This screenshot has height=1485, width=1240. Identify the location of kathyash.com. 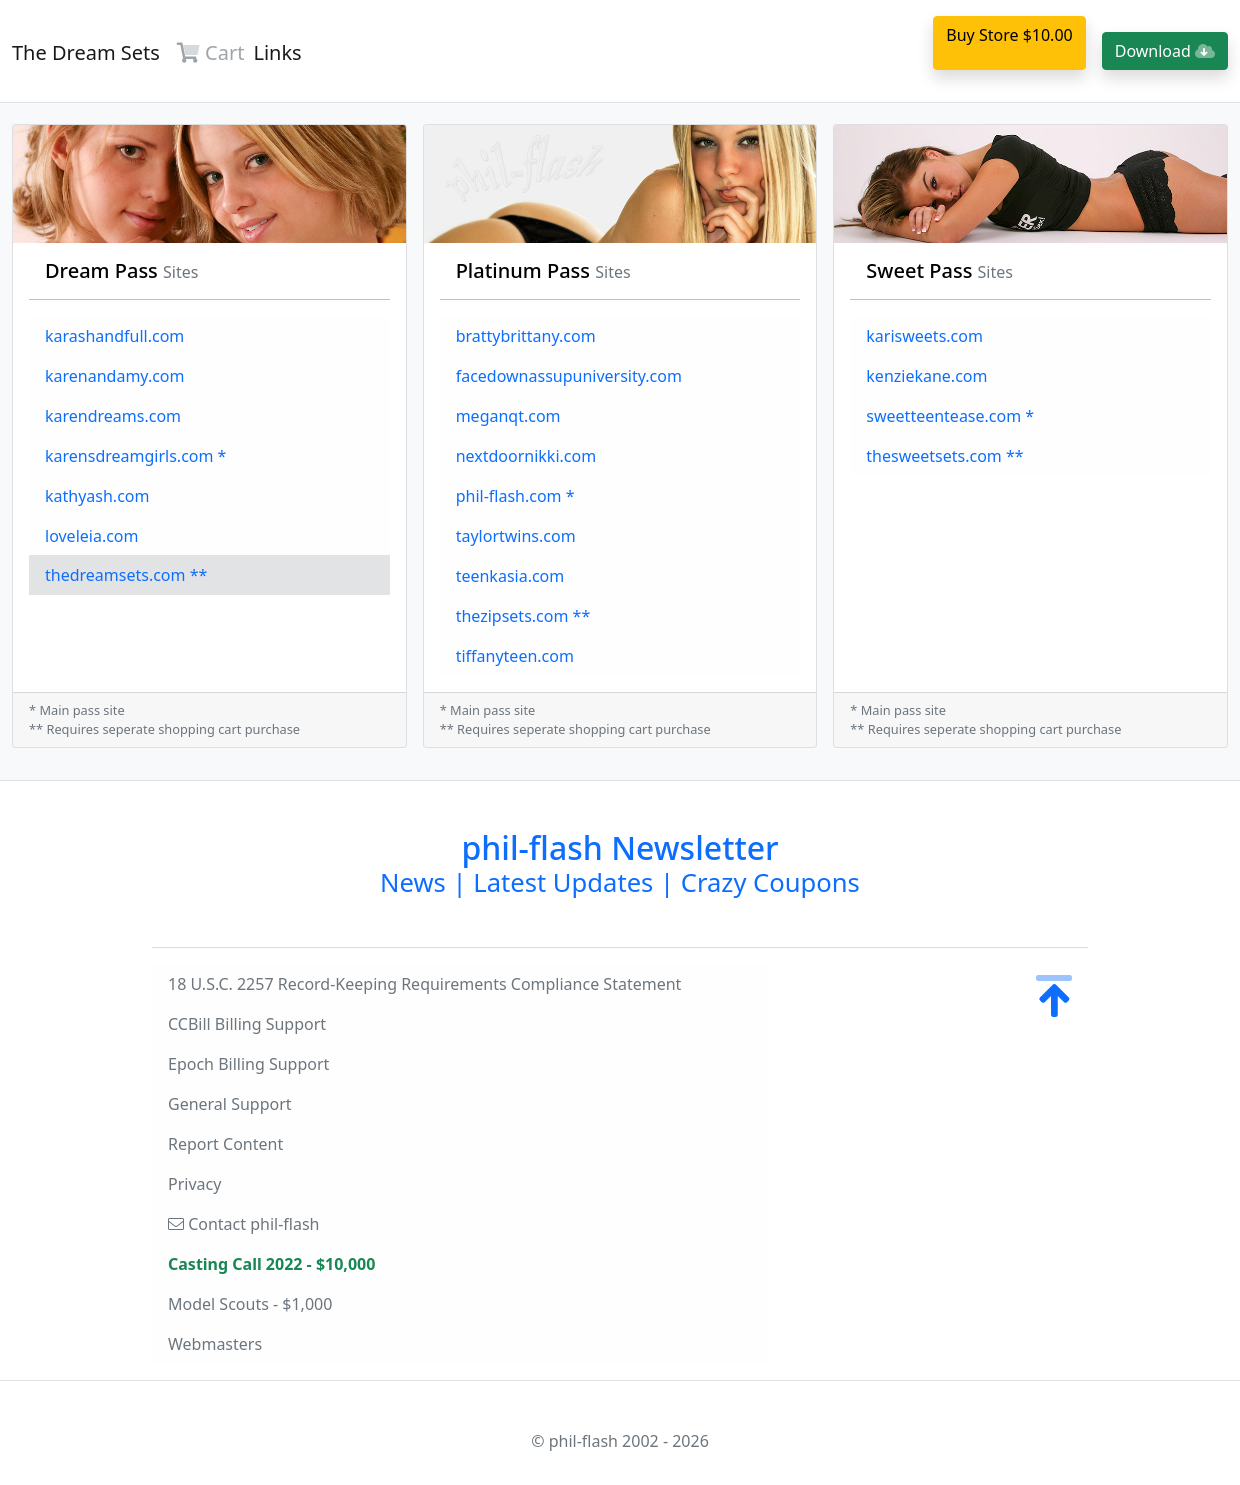
(97, 496).